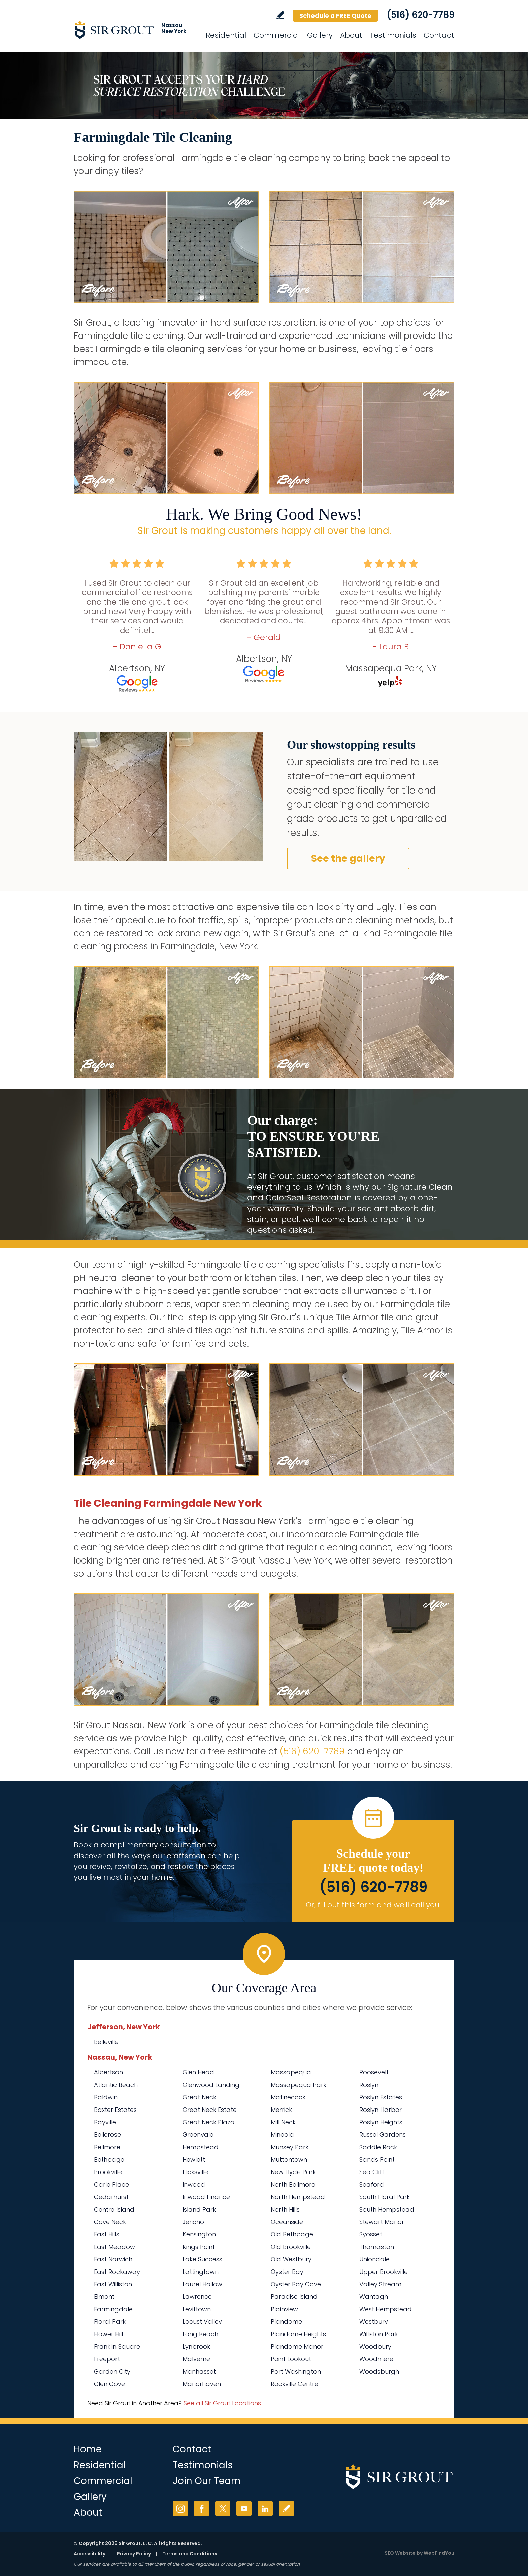  Describe the element at coordinates (199, 2371) in the screenshot. I see `Manhasset` at that location.